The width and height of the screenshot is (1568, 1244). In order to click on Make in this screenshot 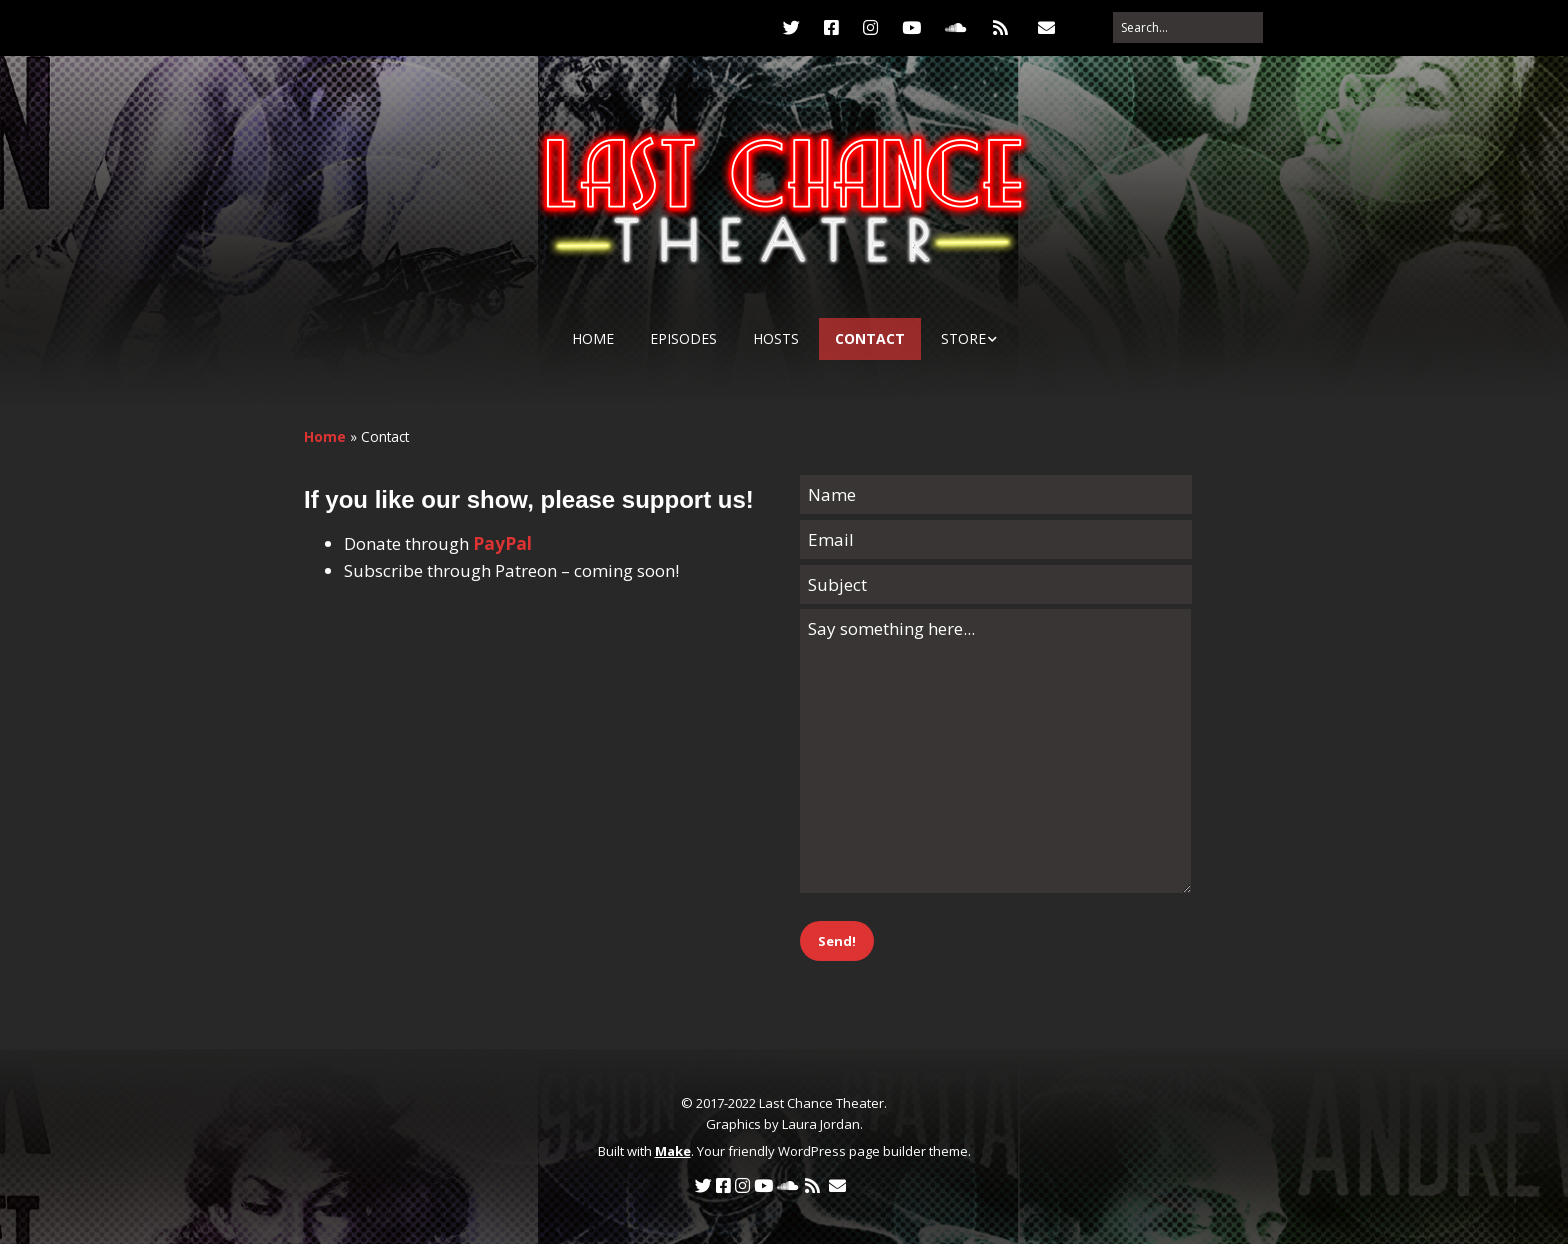, I will do `click(673, 1151)`.